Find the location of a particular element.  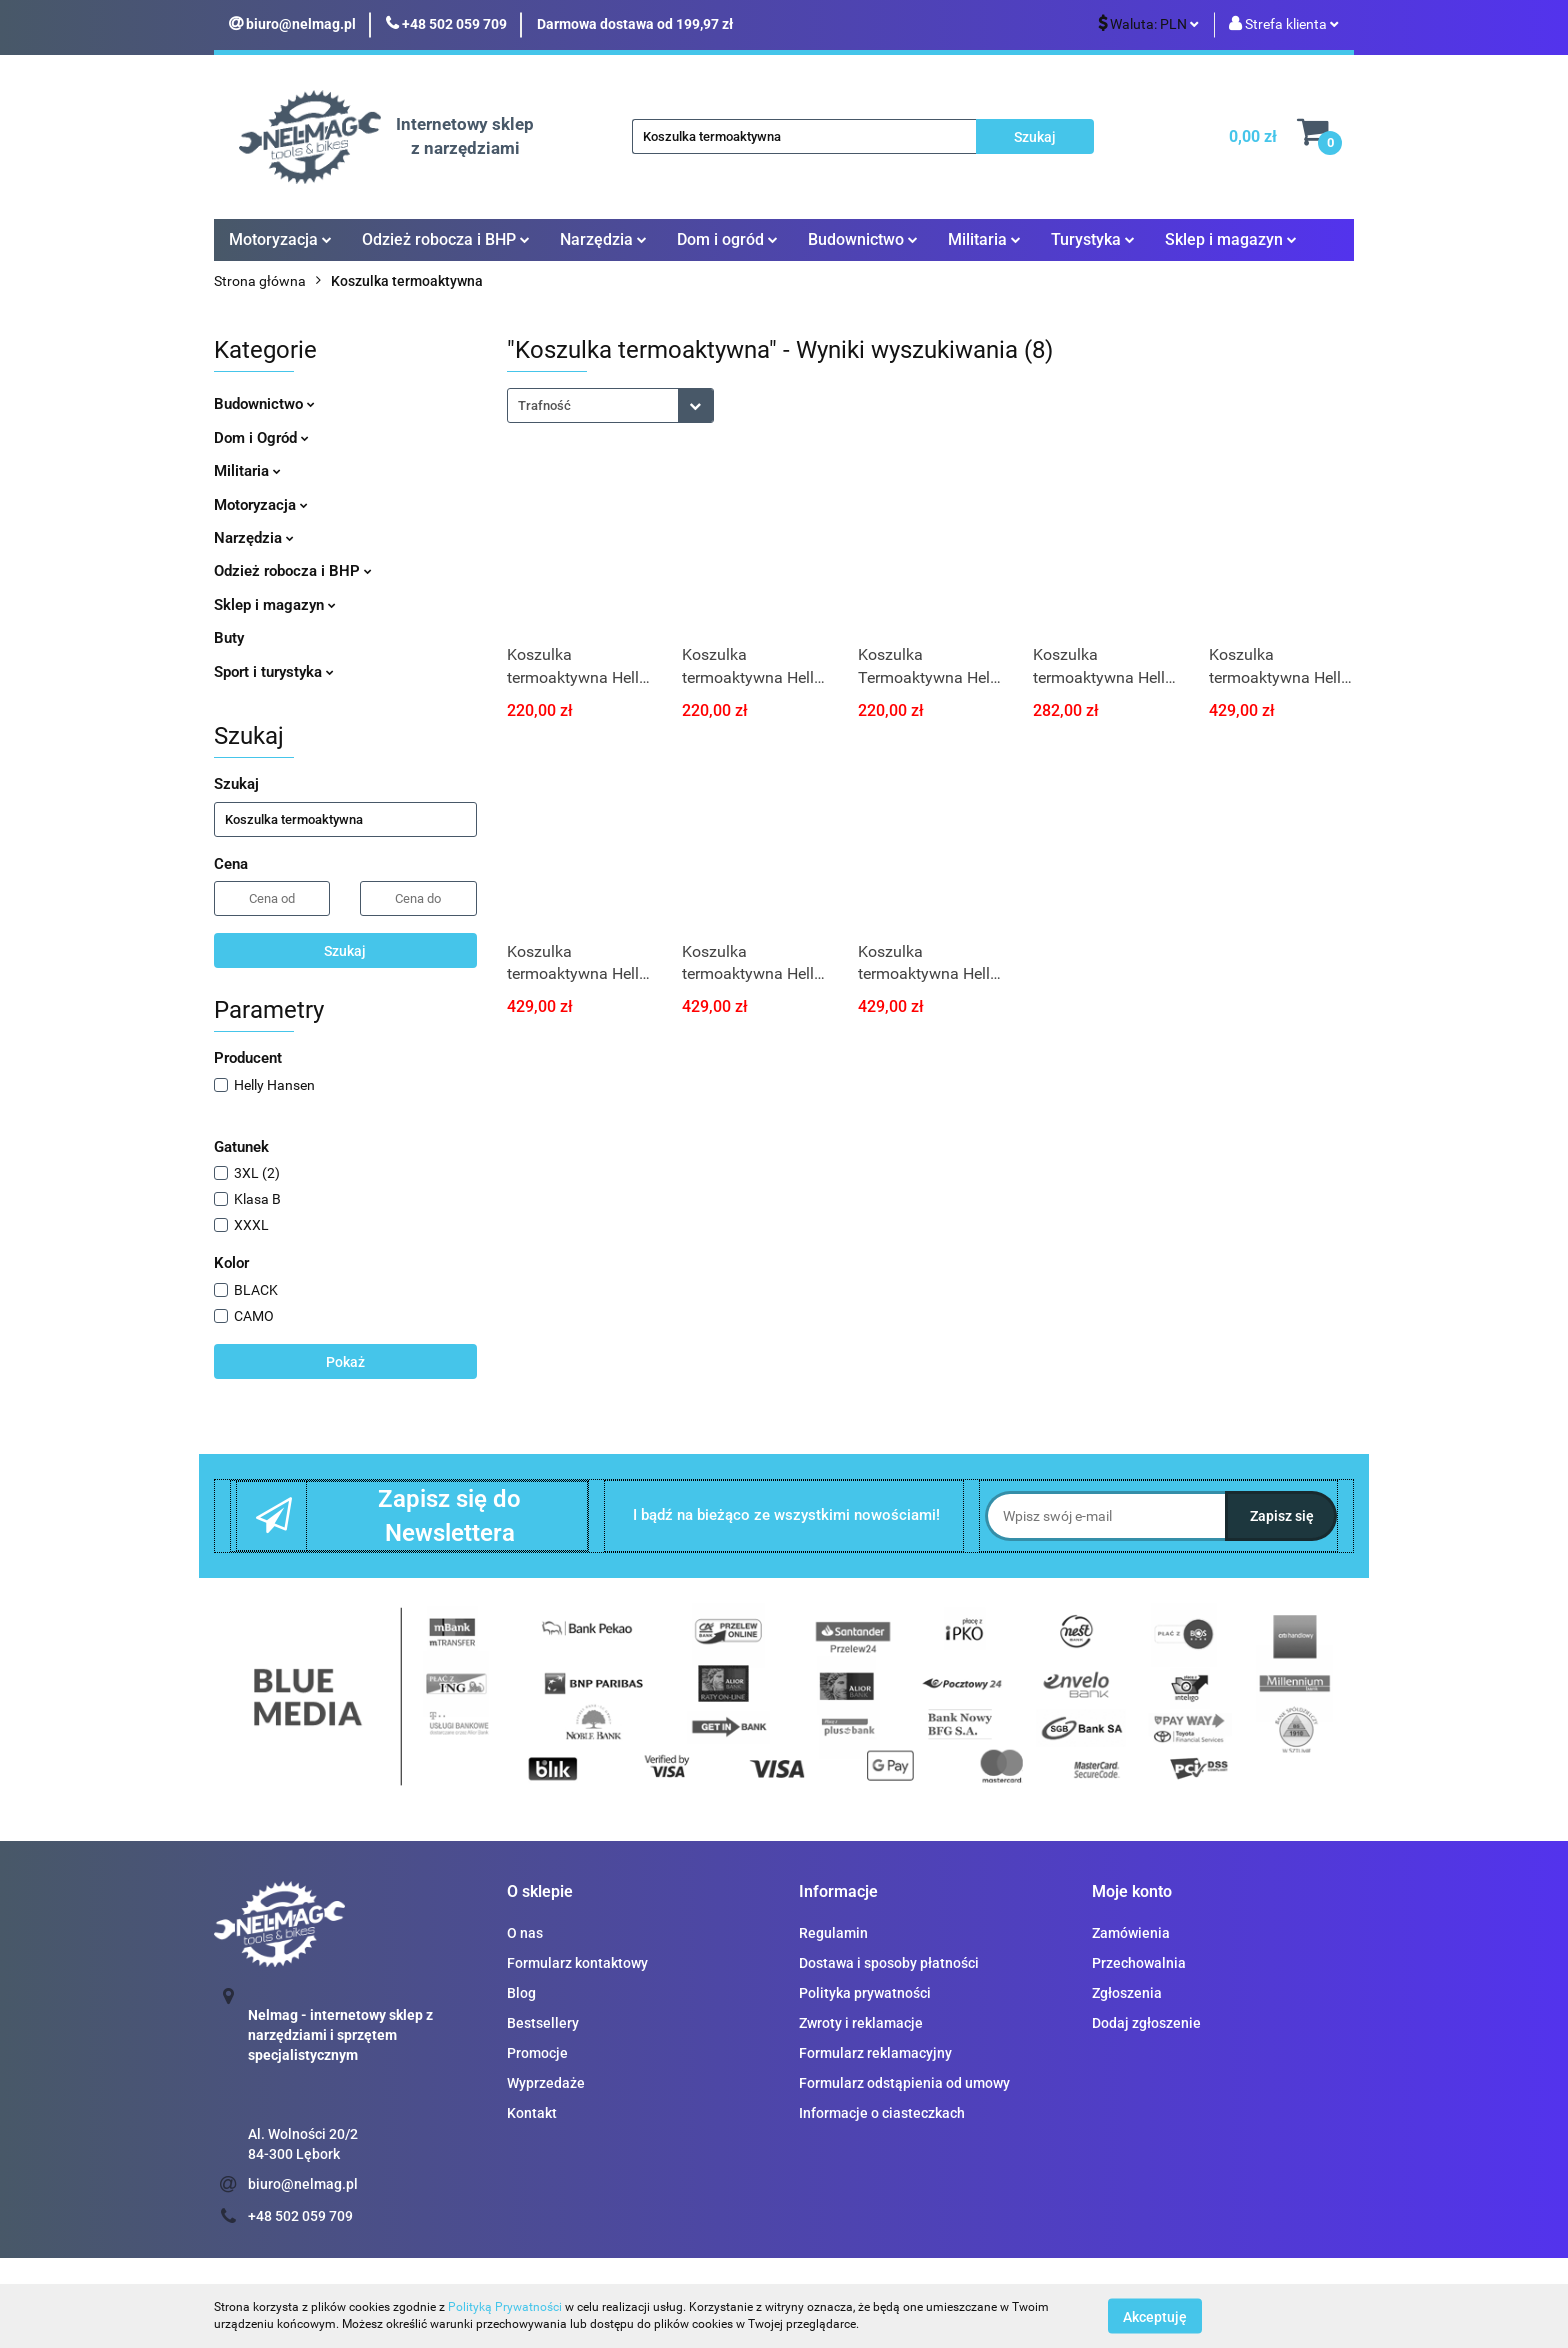

Zwroty i reklamacje is located at coordinates (861, 2023).